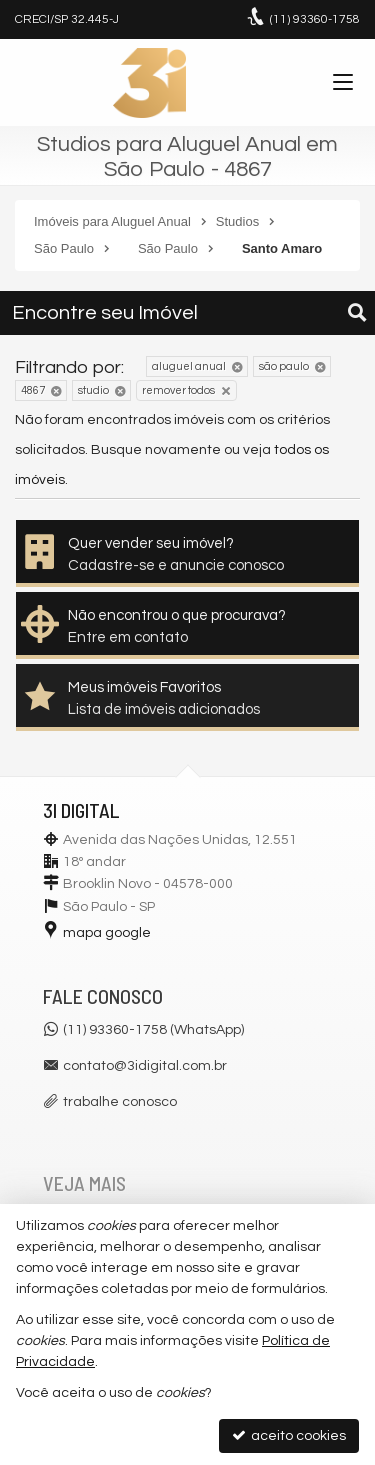 The height and width of the screenshot is (1465, 375). What do you see at coordinates (315, 19) in the screenshot?
I see `93360-1758 [enviar mensagem via WhatsApp]` at bounding box center [315, 19].